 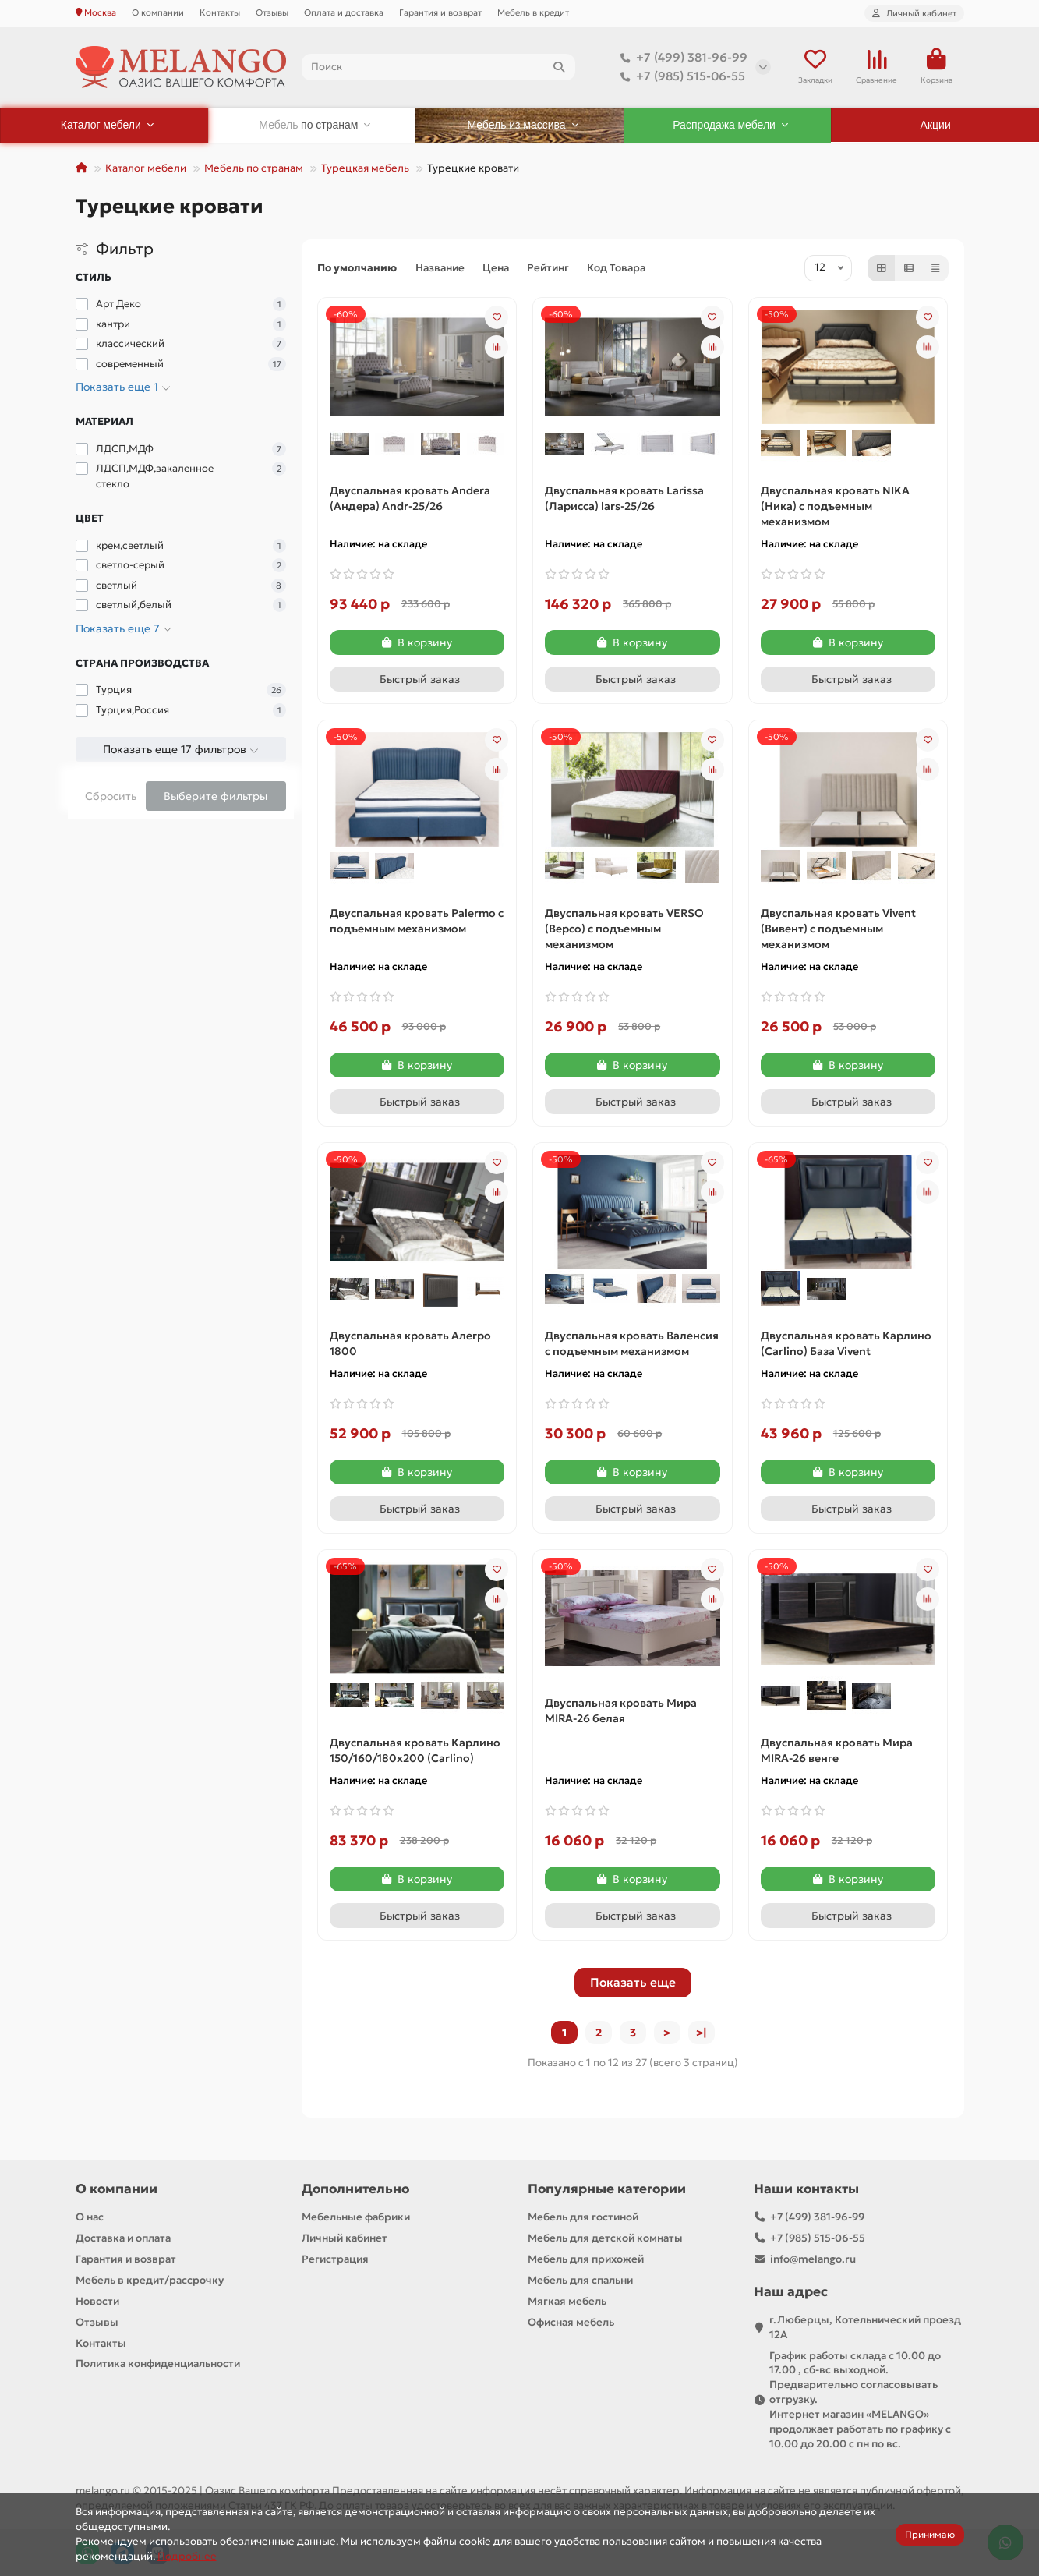 What do you see at coordinates (701, 2033) in the screenshot?
I see `>|` at bounding box center [701, 2033].